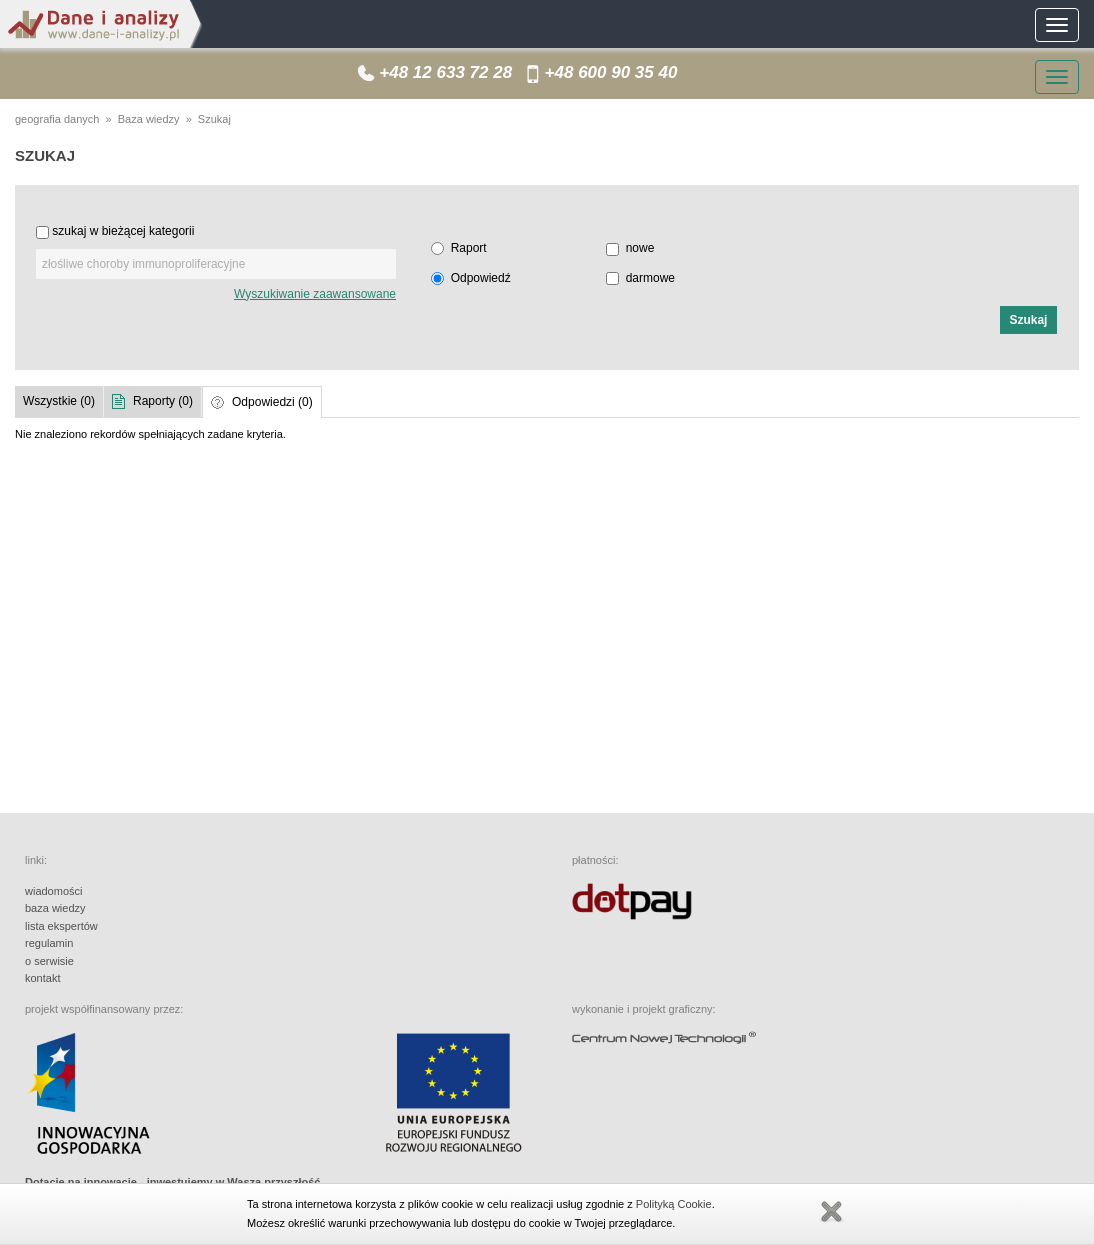 The width and height of the screenshot is (1094, 1245). I want to click on Raport, so click(469, 248).